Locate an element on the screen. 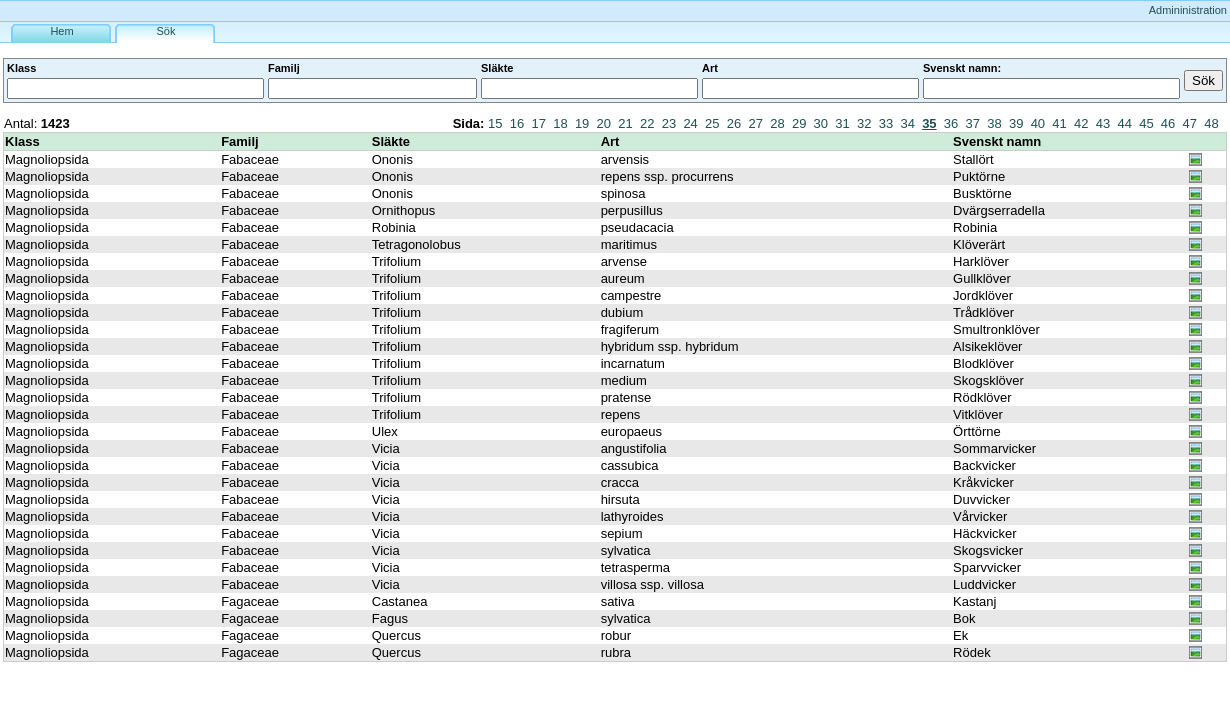 Image resolution: width=1230 pixels, height=720 pixels. 30 is located at coordinates (821, 123).